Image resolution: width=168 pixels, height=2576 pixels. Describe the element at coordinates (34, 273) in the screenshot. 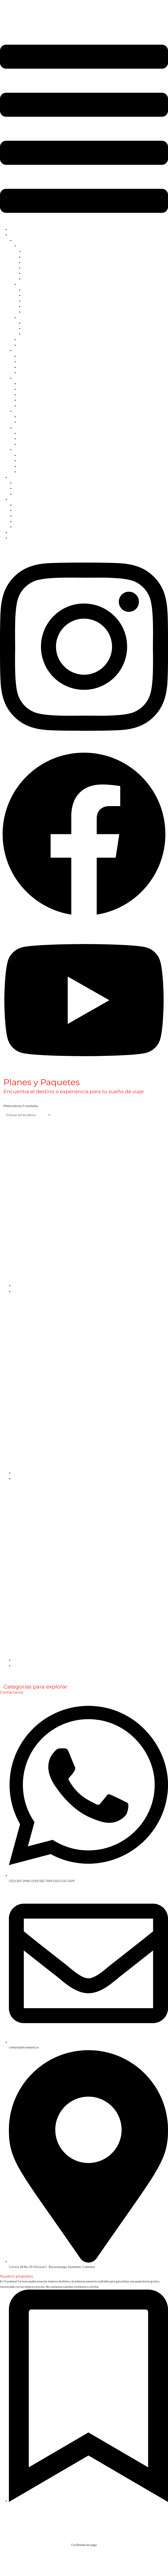

I see `Playa de san Diego` at that location.